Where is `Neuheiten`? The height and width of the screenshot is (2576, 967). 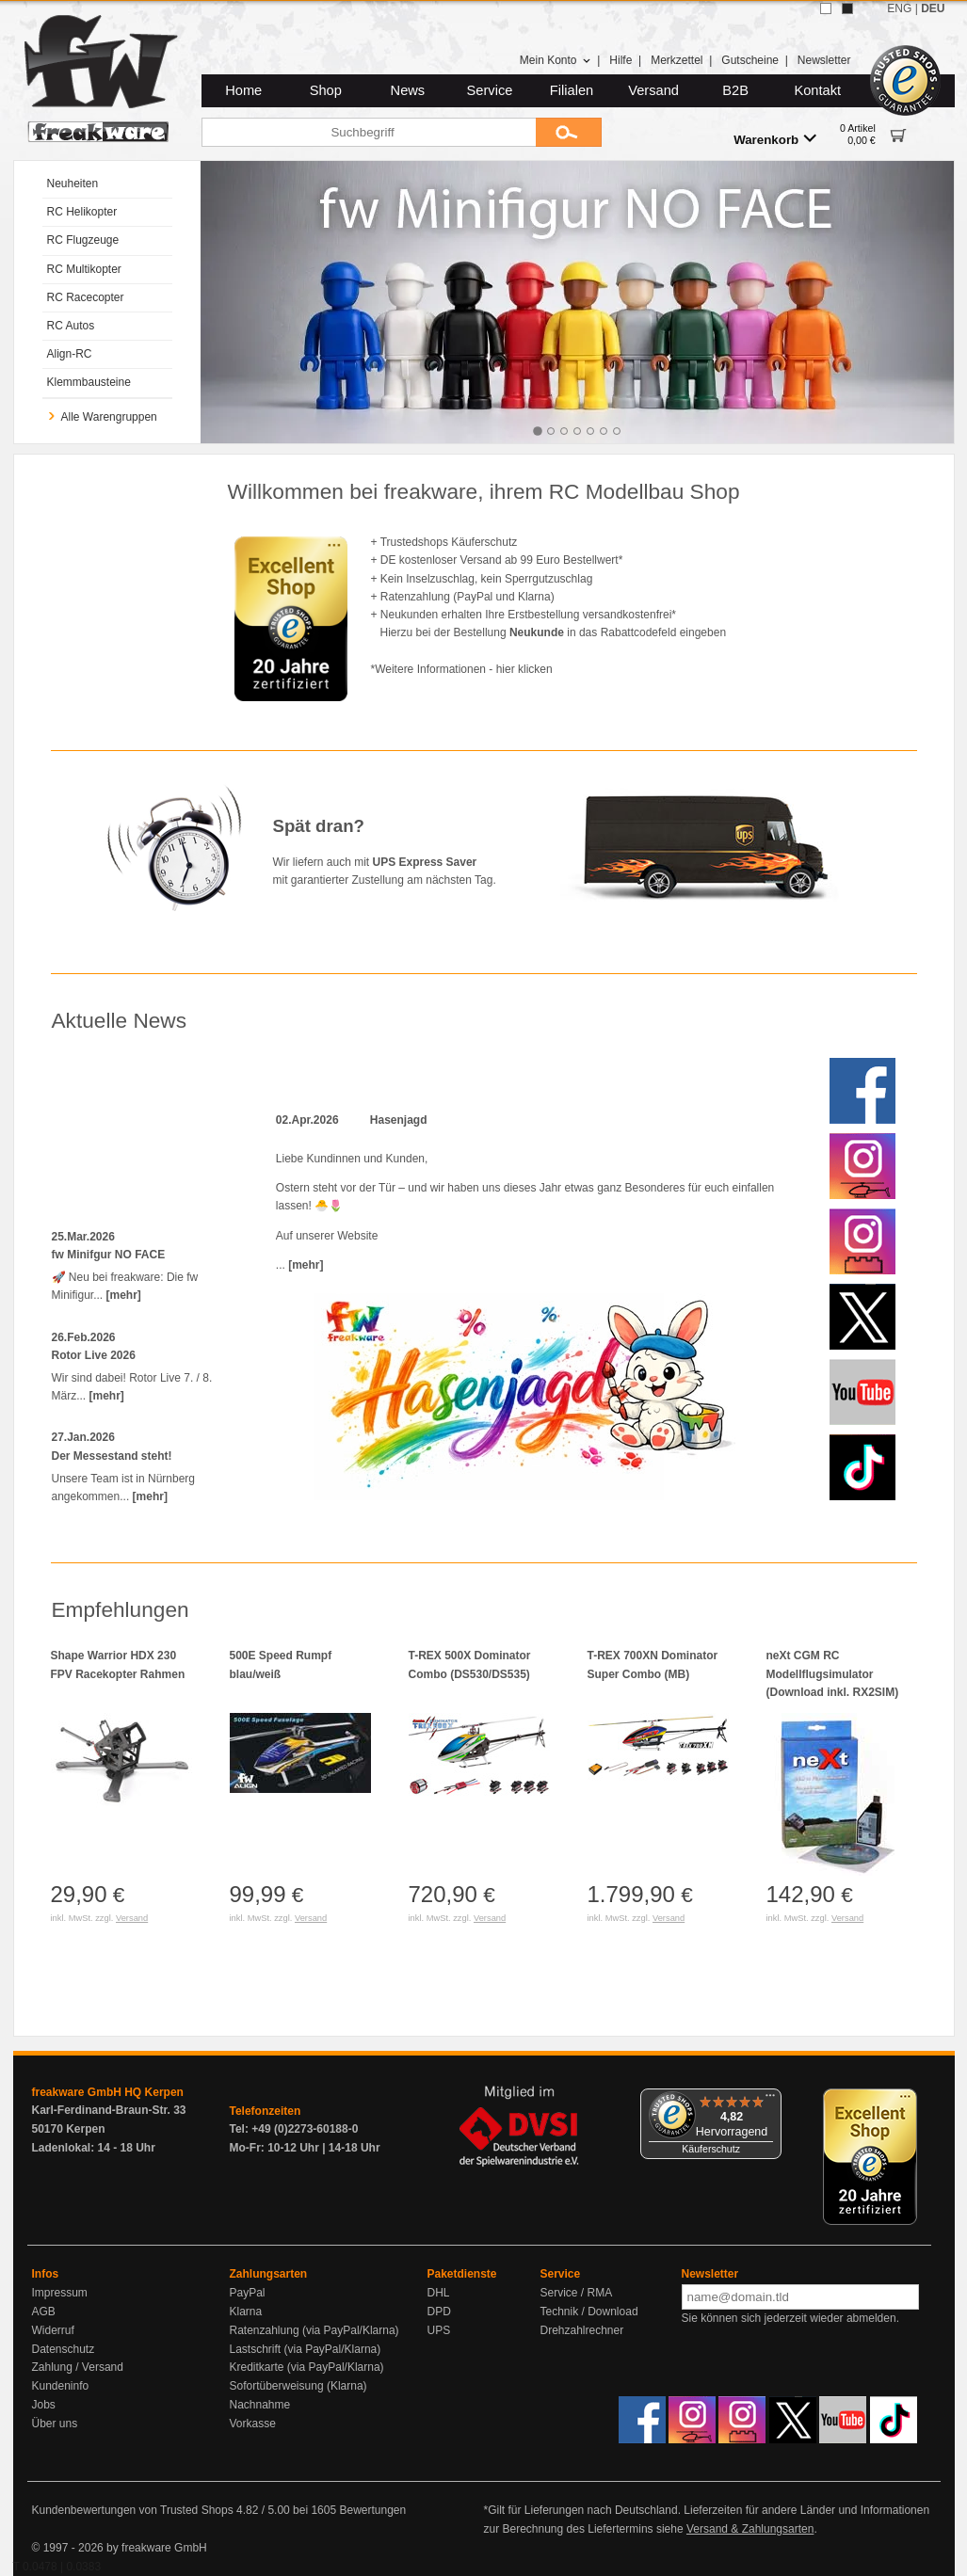 Neuheiten is located at coordinates (73, 183).